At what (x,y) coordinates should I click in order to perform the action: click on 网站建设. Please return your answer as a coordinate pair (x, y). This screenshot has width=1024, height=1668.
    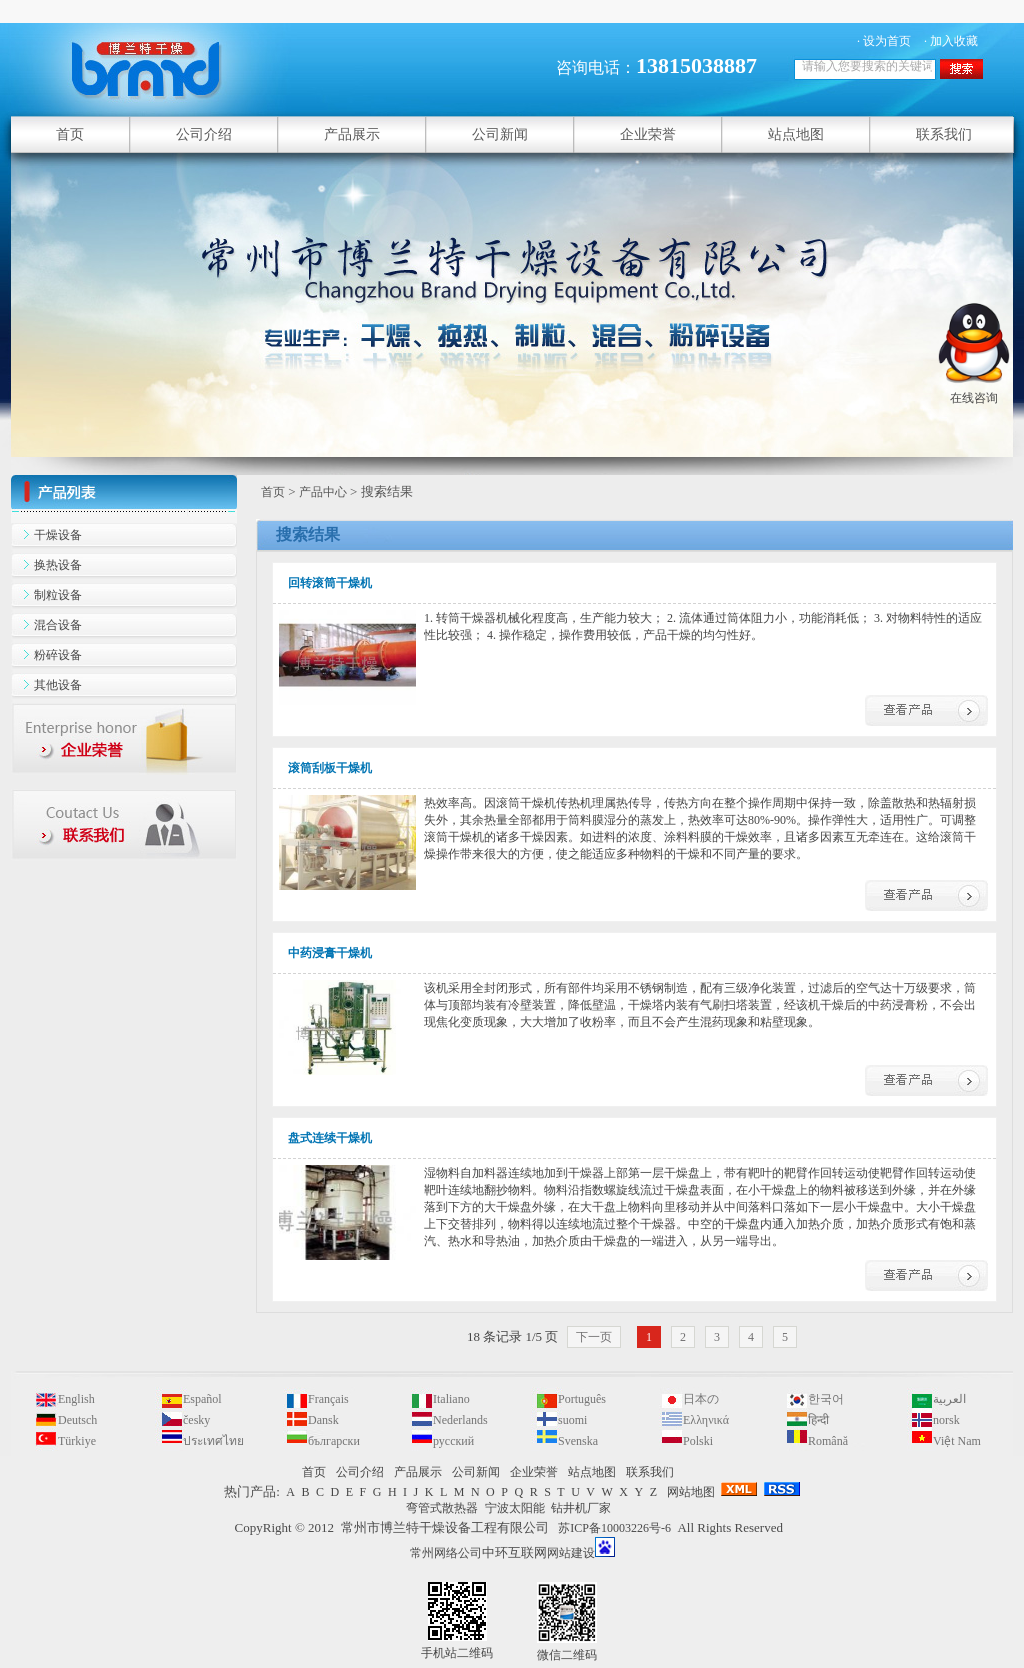
    Looking at the image, I should click on (571, 1553).